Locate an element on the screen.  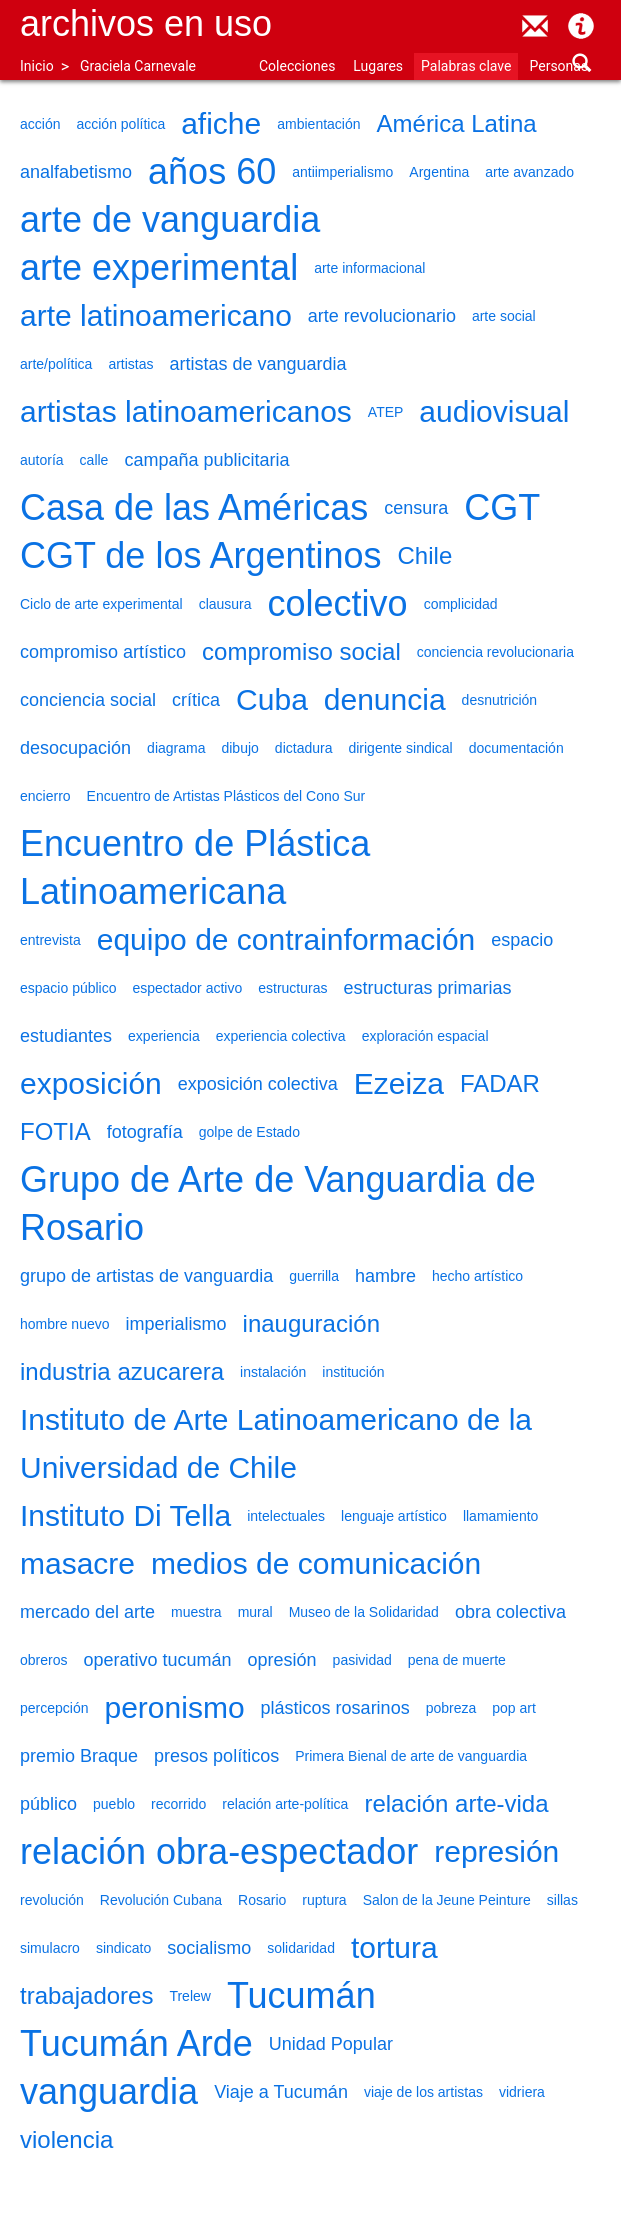
Trelew is located at coordinates (190, 1996).